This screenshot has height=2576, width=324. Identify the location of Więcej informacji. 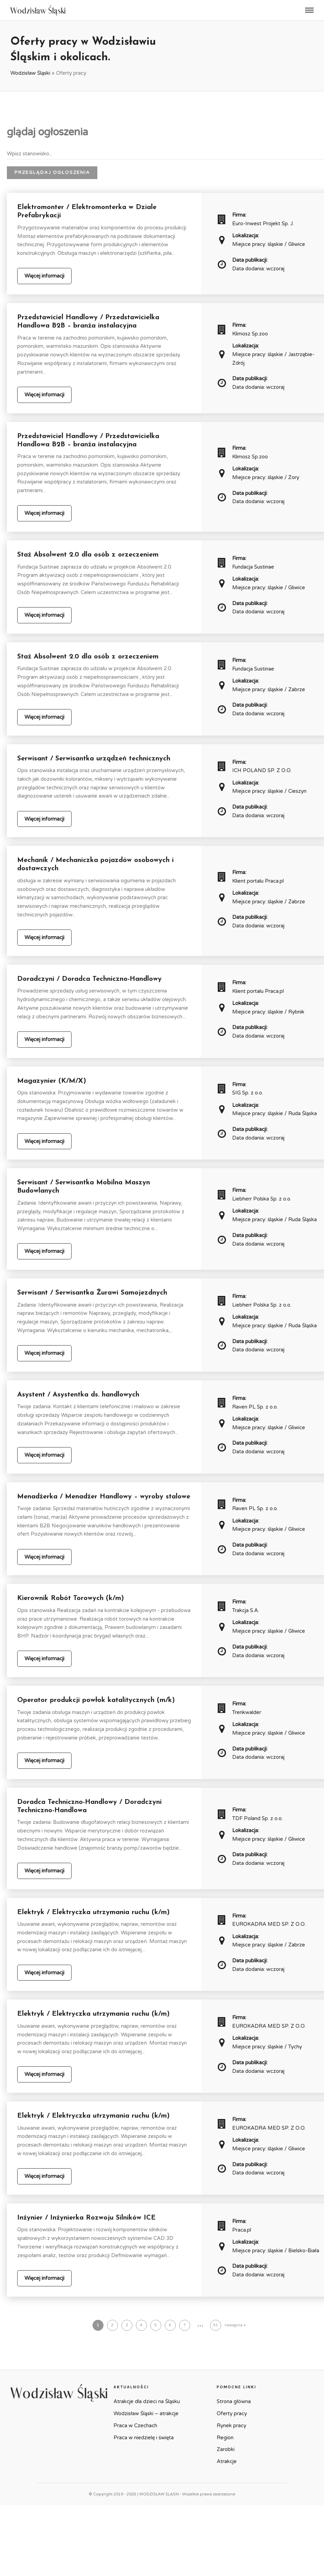
(44, 276).